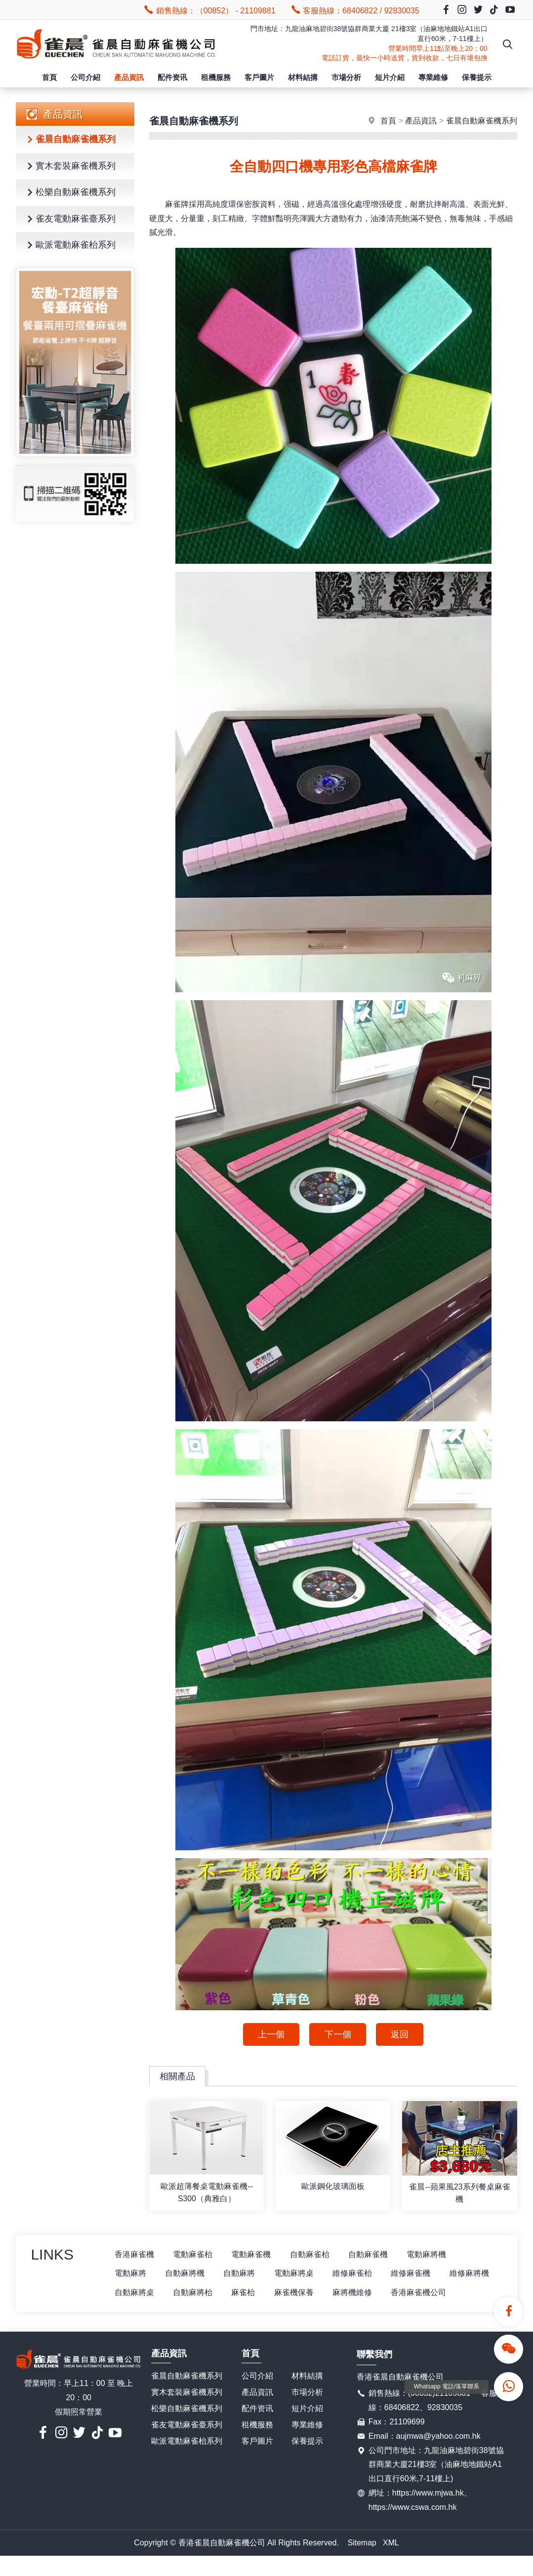  I want to click on Sitemap, so click(361, 2562).